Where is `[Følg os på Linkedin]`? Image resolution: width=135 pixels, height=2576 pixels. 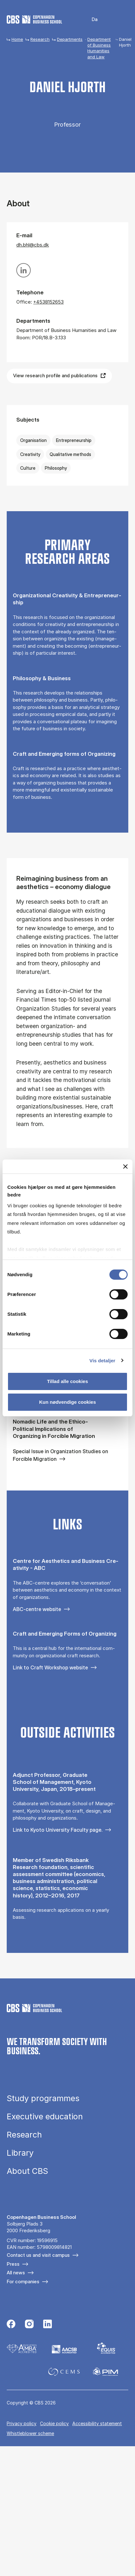
[Følg os på Linkedin] is located at coordinates (47, 2325).